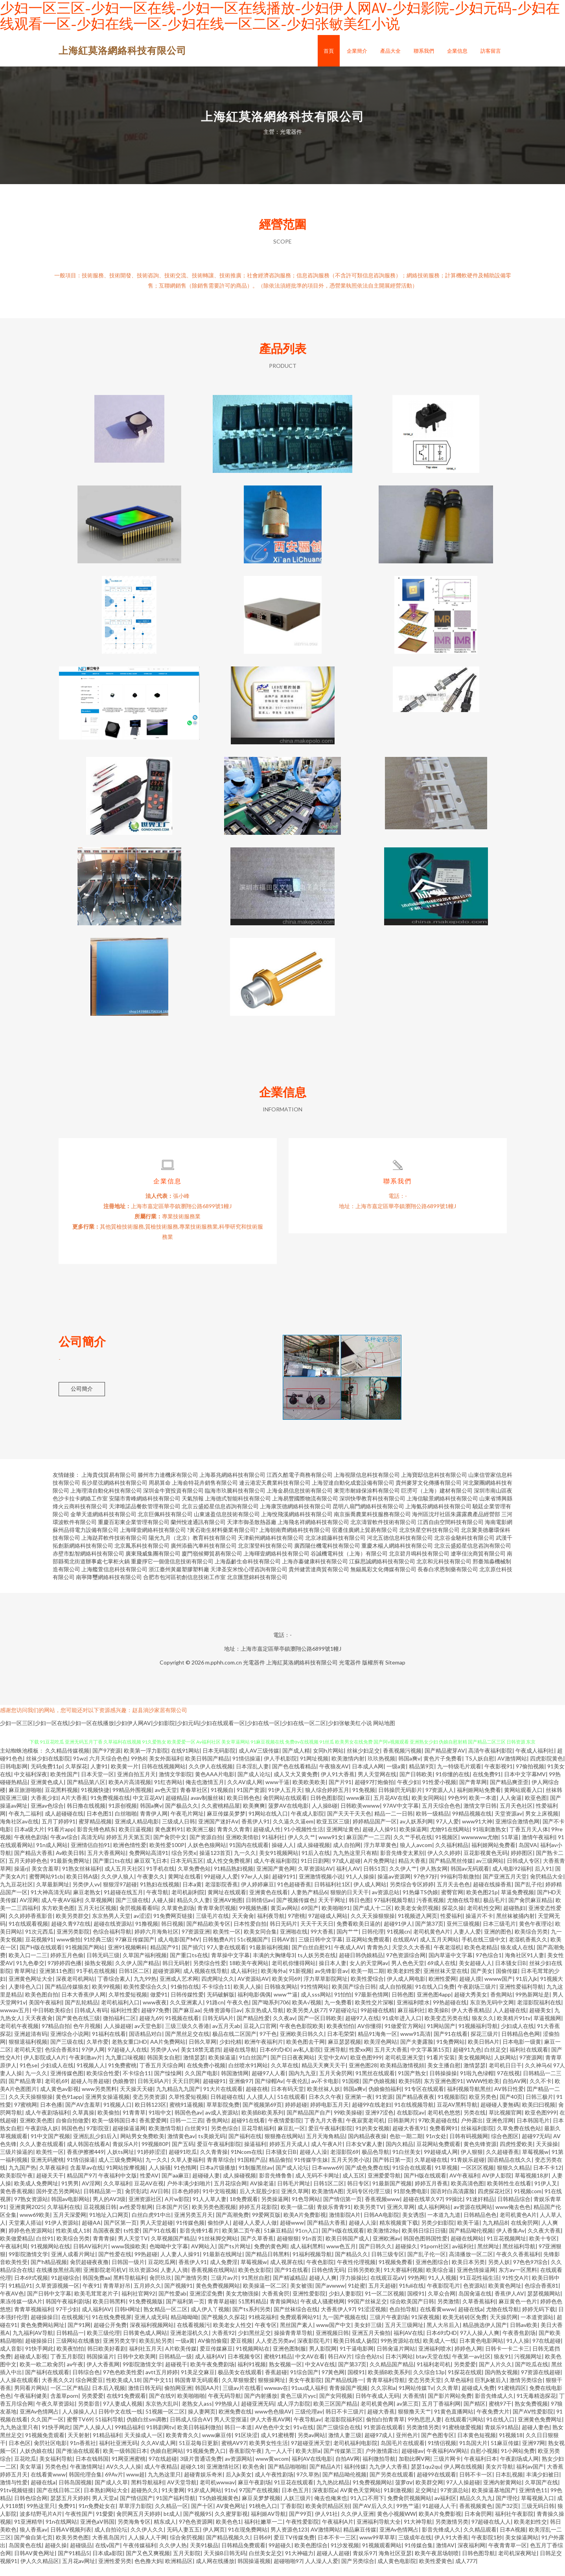 This screenshot has height=2576, width=565. What do you see at coordinates (293, 2068) in the screenshot?
I see `国产日日夜夜网站` at bounding box center [293, 2068].